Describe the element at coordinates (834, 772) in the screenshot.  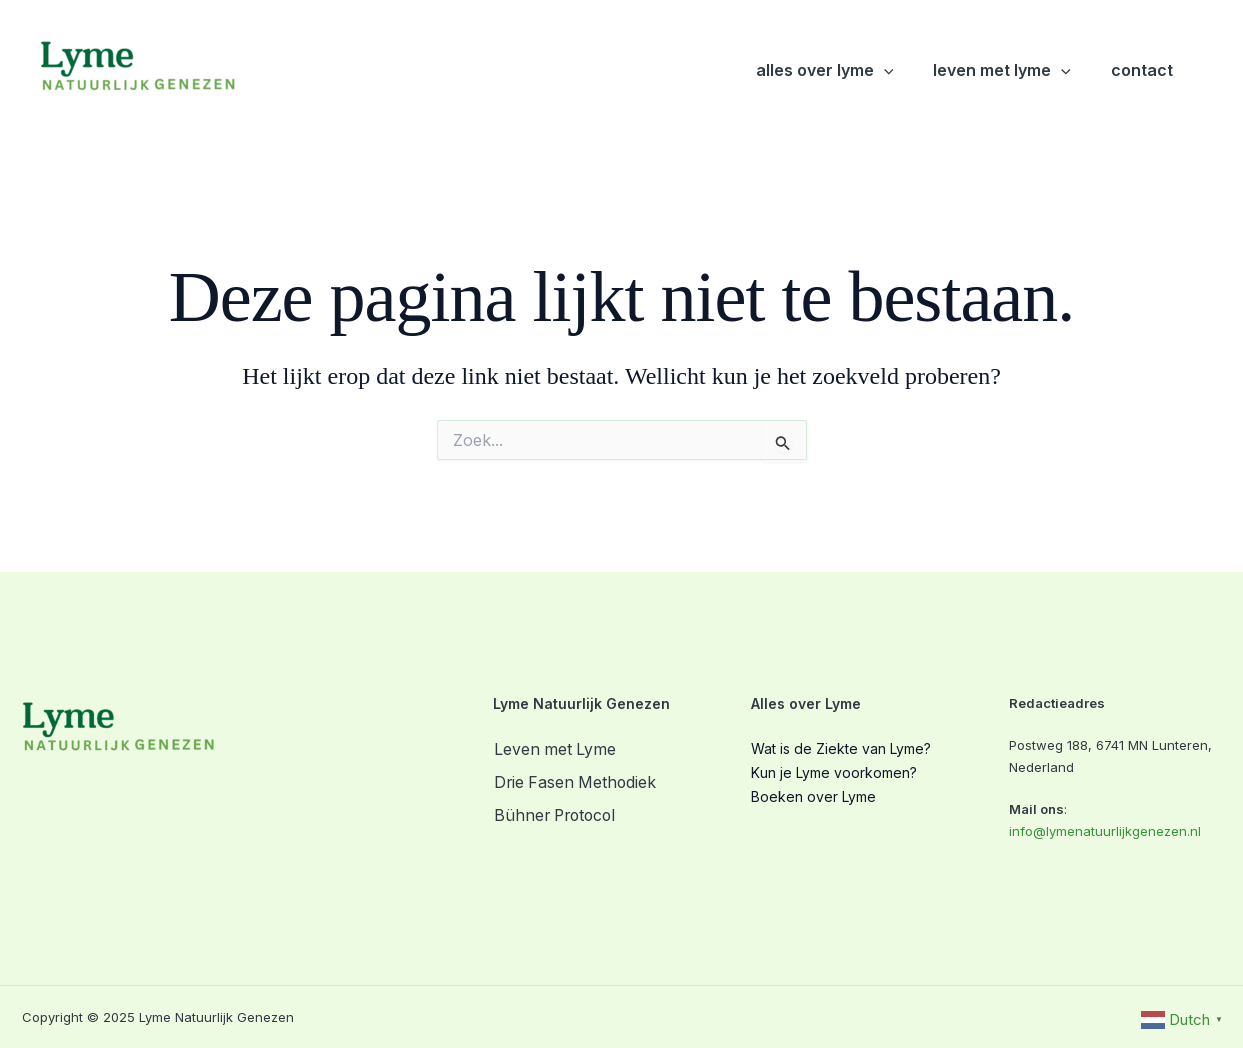
I see `Kun je Lyme voorkomen?` at that location.